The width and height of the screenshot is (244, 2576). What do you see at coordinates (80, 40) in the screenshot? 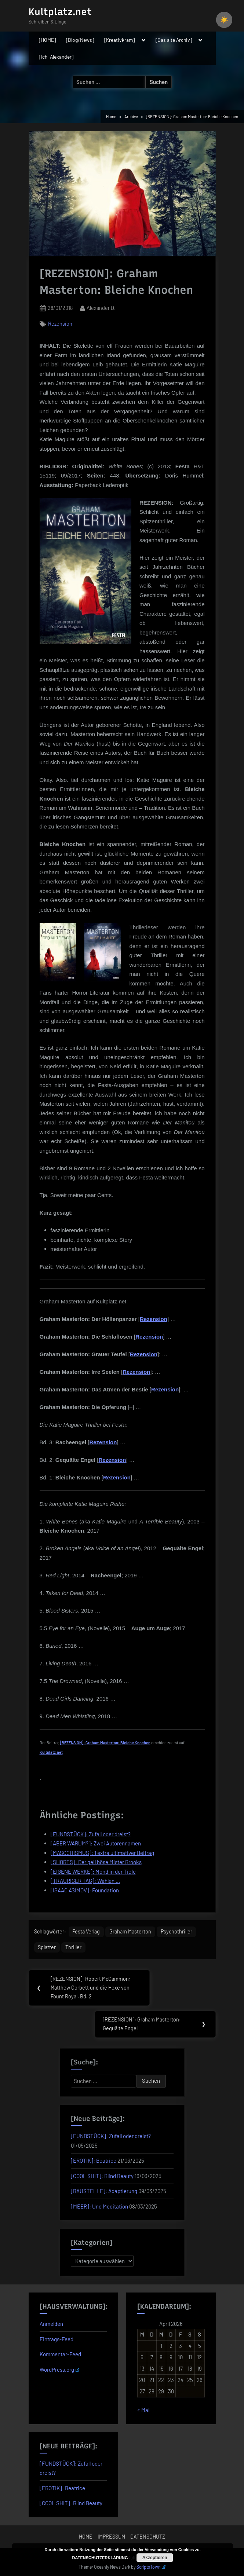
I see `[Blog/News]` at bounding box center [80, 40].